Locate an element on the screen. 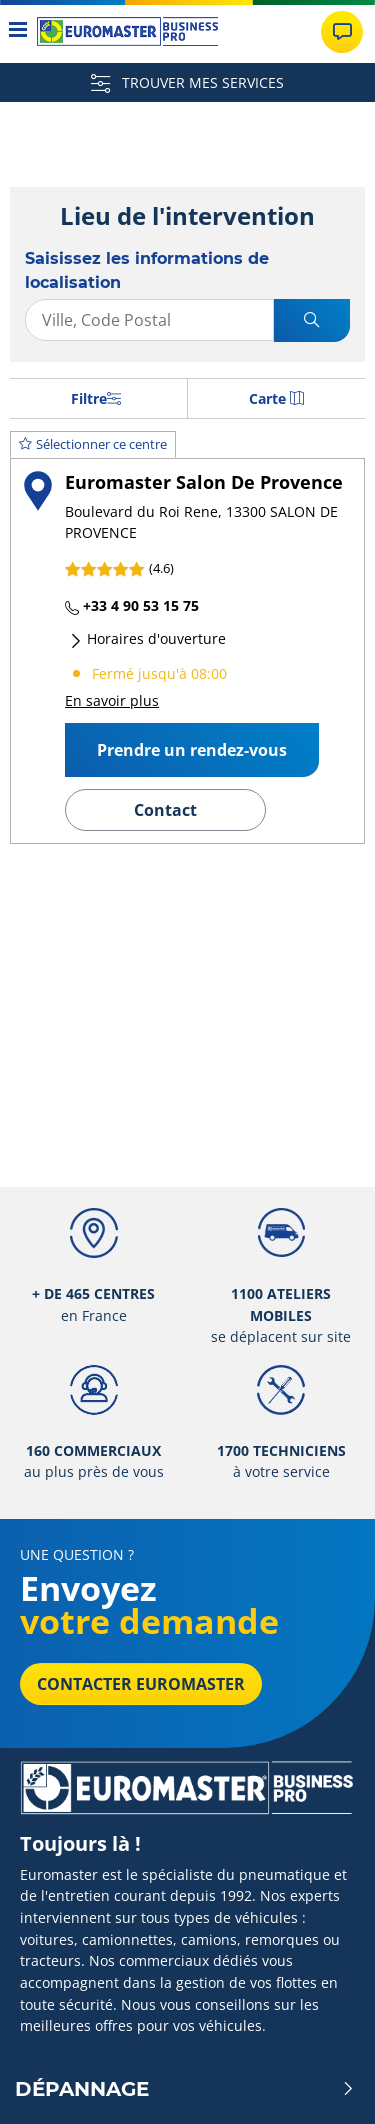 The width and height of the screenshot is (375, 2124). En savoir plus is located at coordinates (112, 700).